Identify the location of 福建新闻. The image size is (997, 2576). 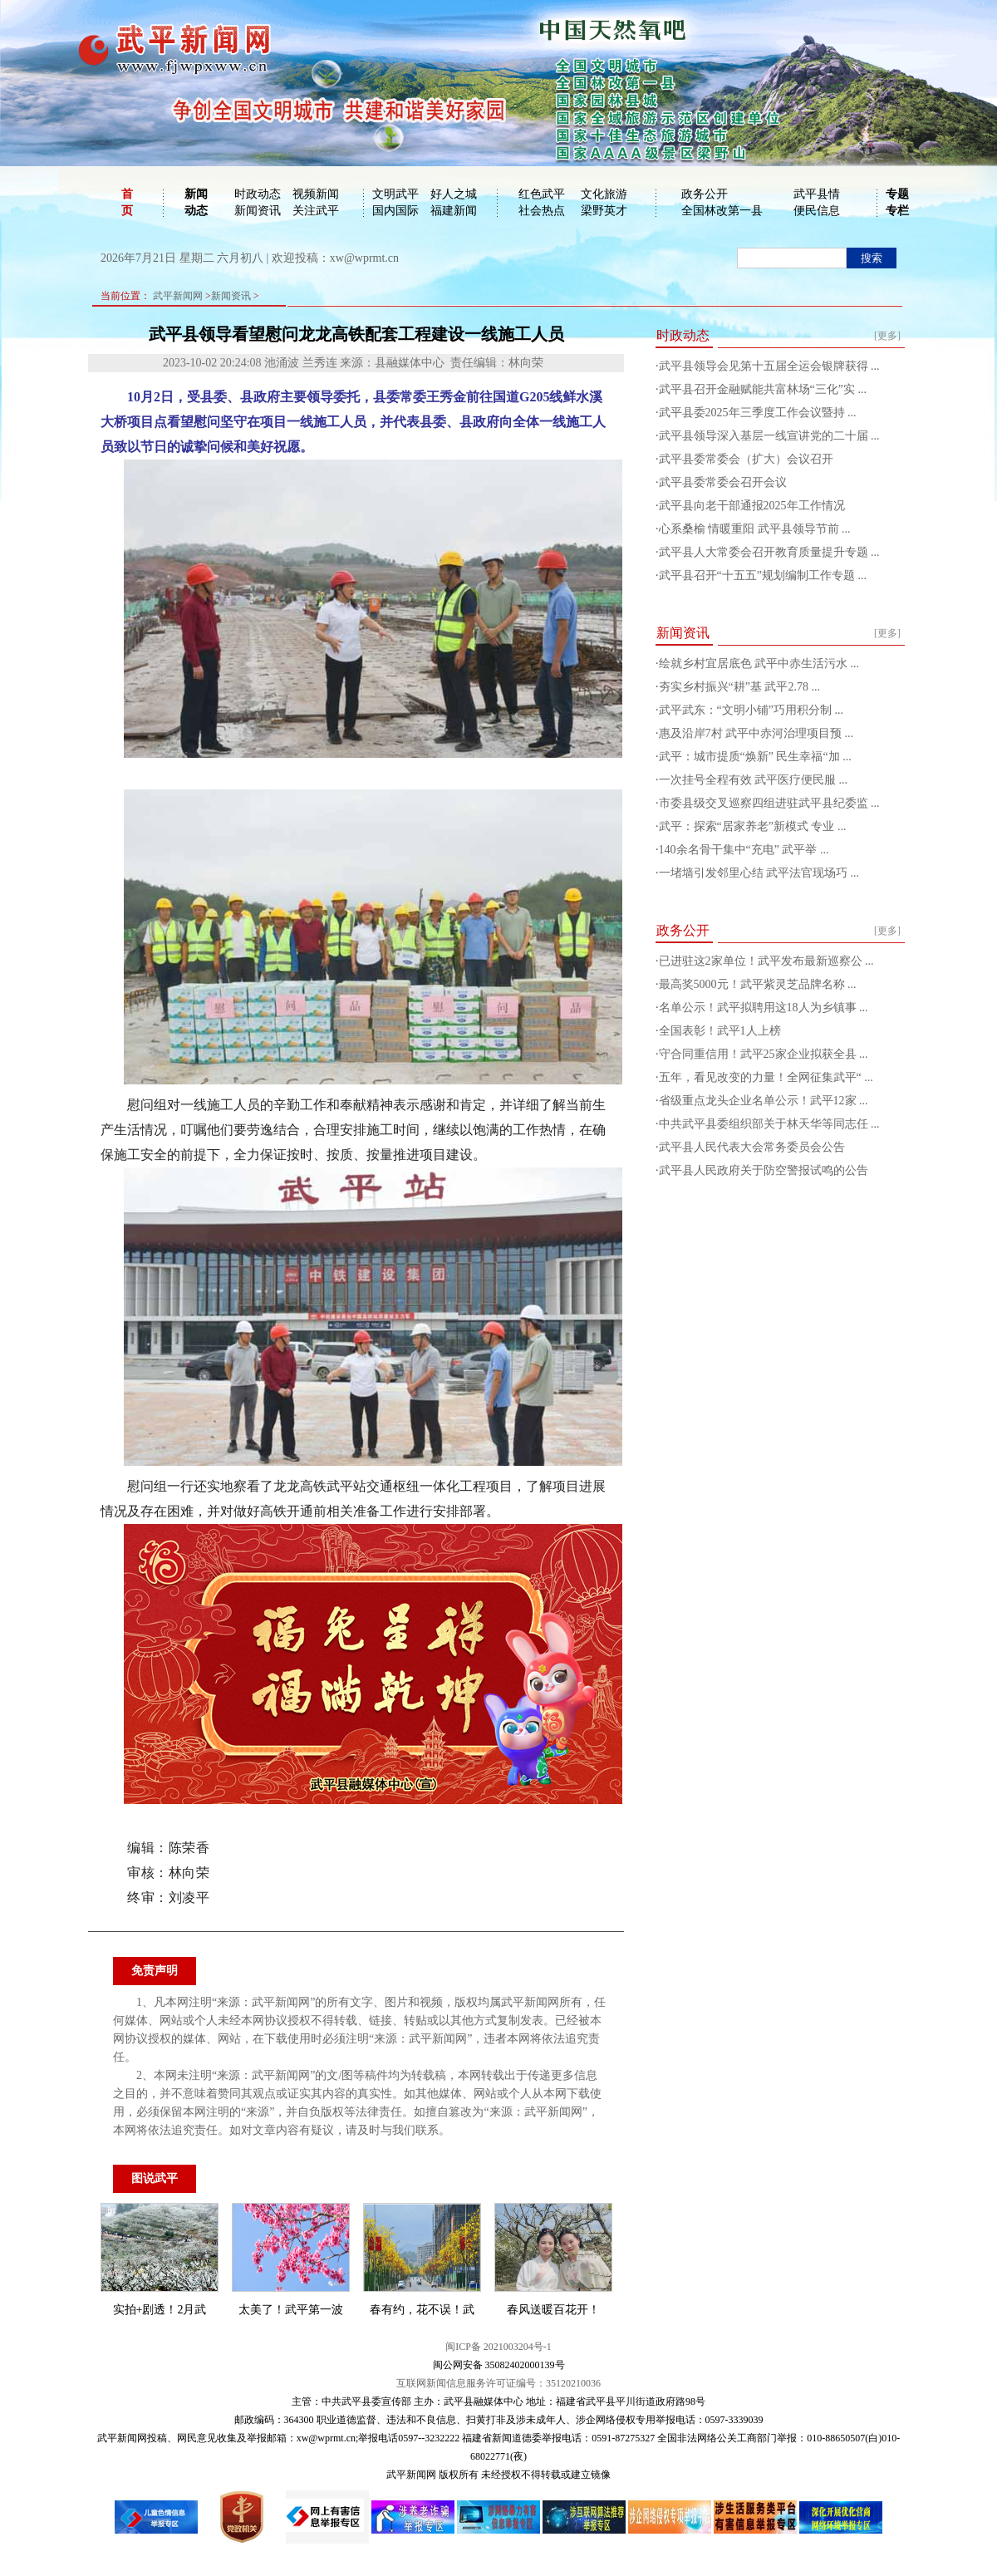
(453, 210).